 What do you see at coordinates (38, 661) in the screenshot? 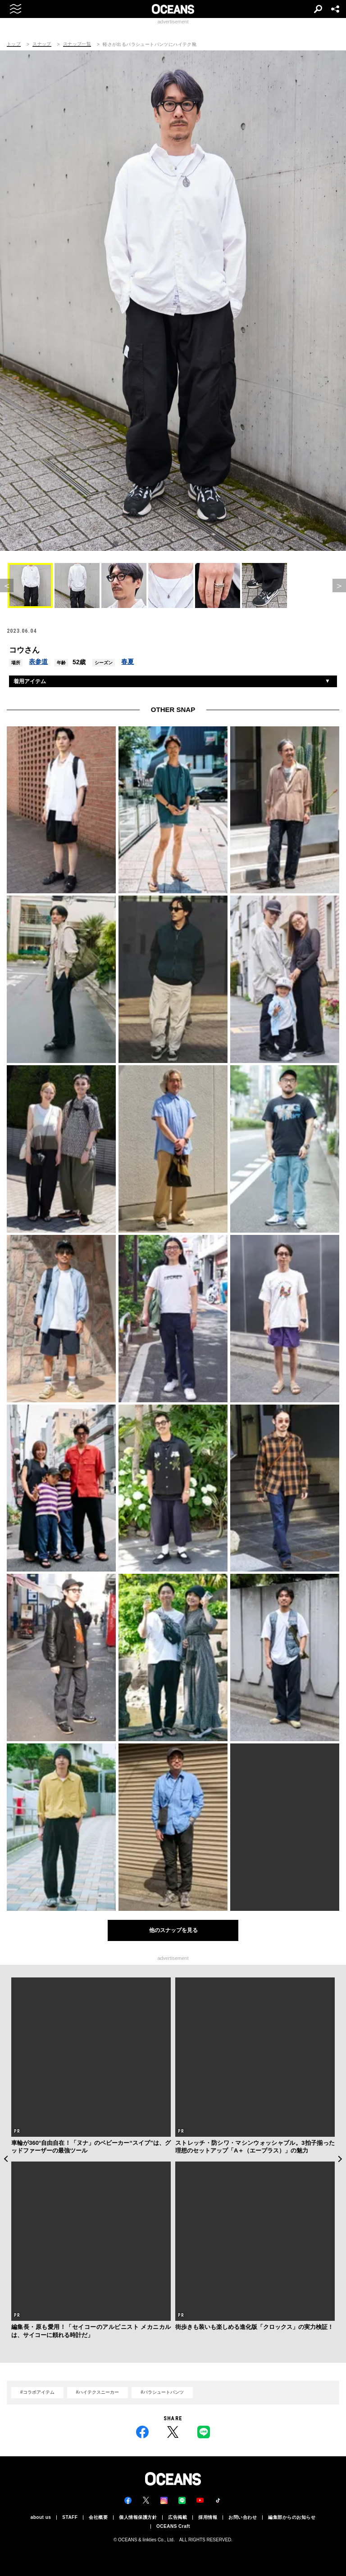
I see `表参道` at bounding box center [38, 661].